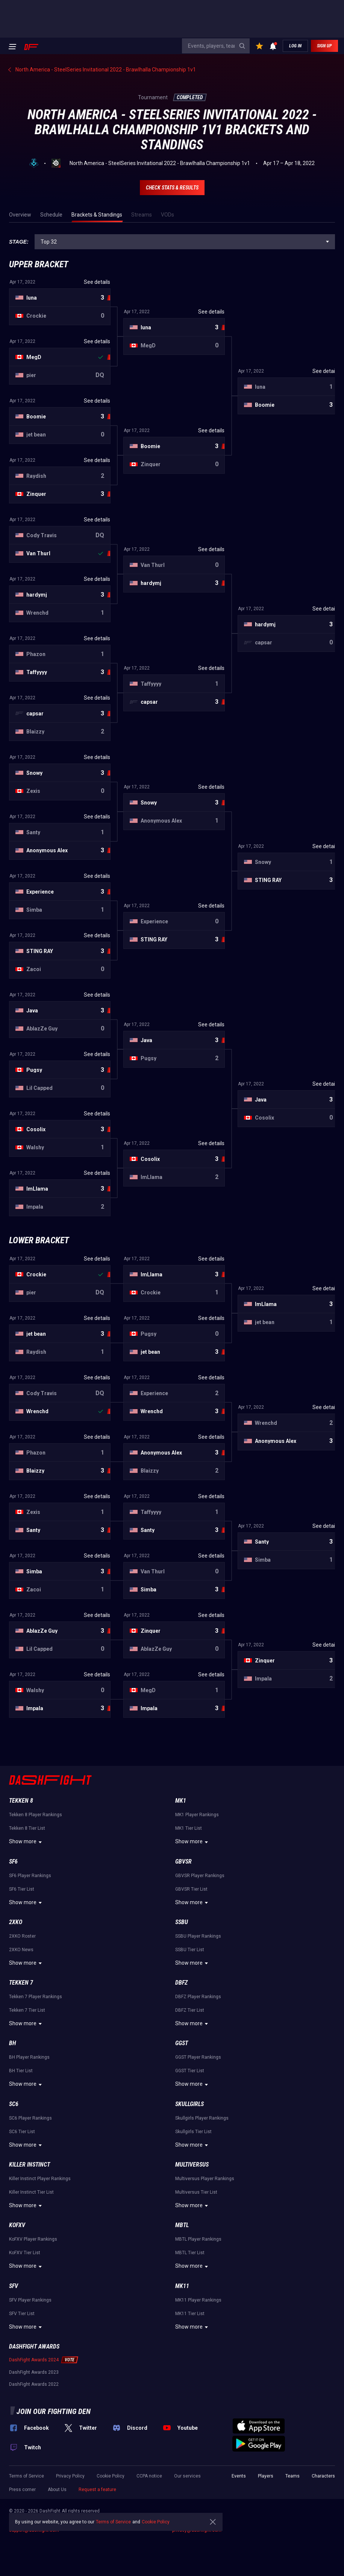 The width and height of the screenshot is (344, 2576). Describe the element at coordinates (265, 2476) in the screenshot. I see `Players` at that location.